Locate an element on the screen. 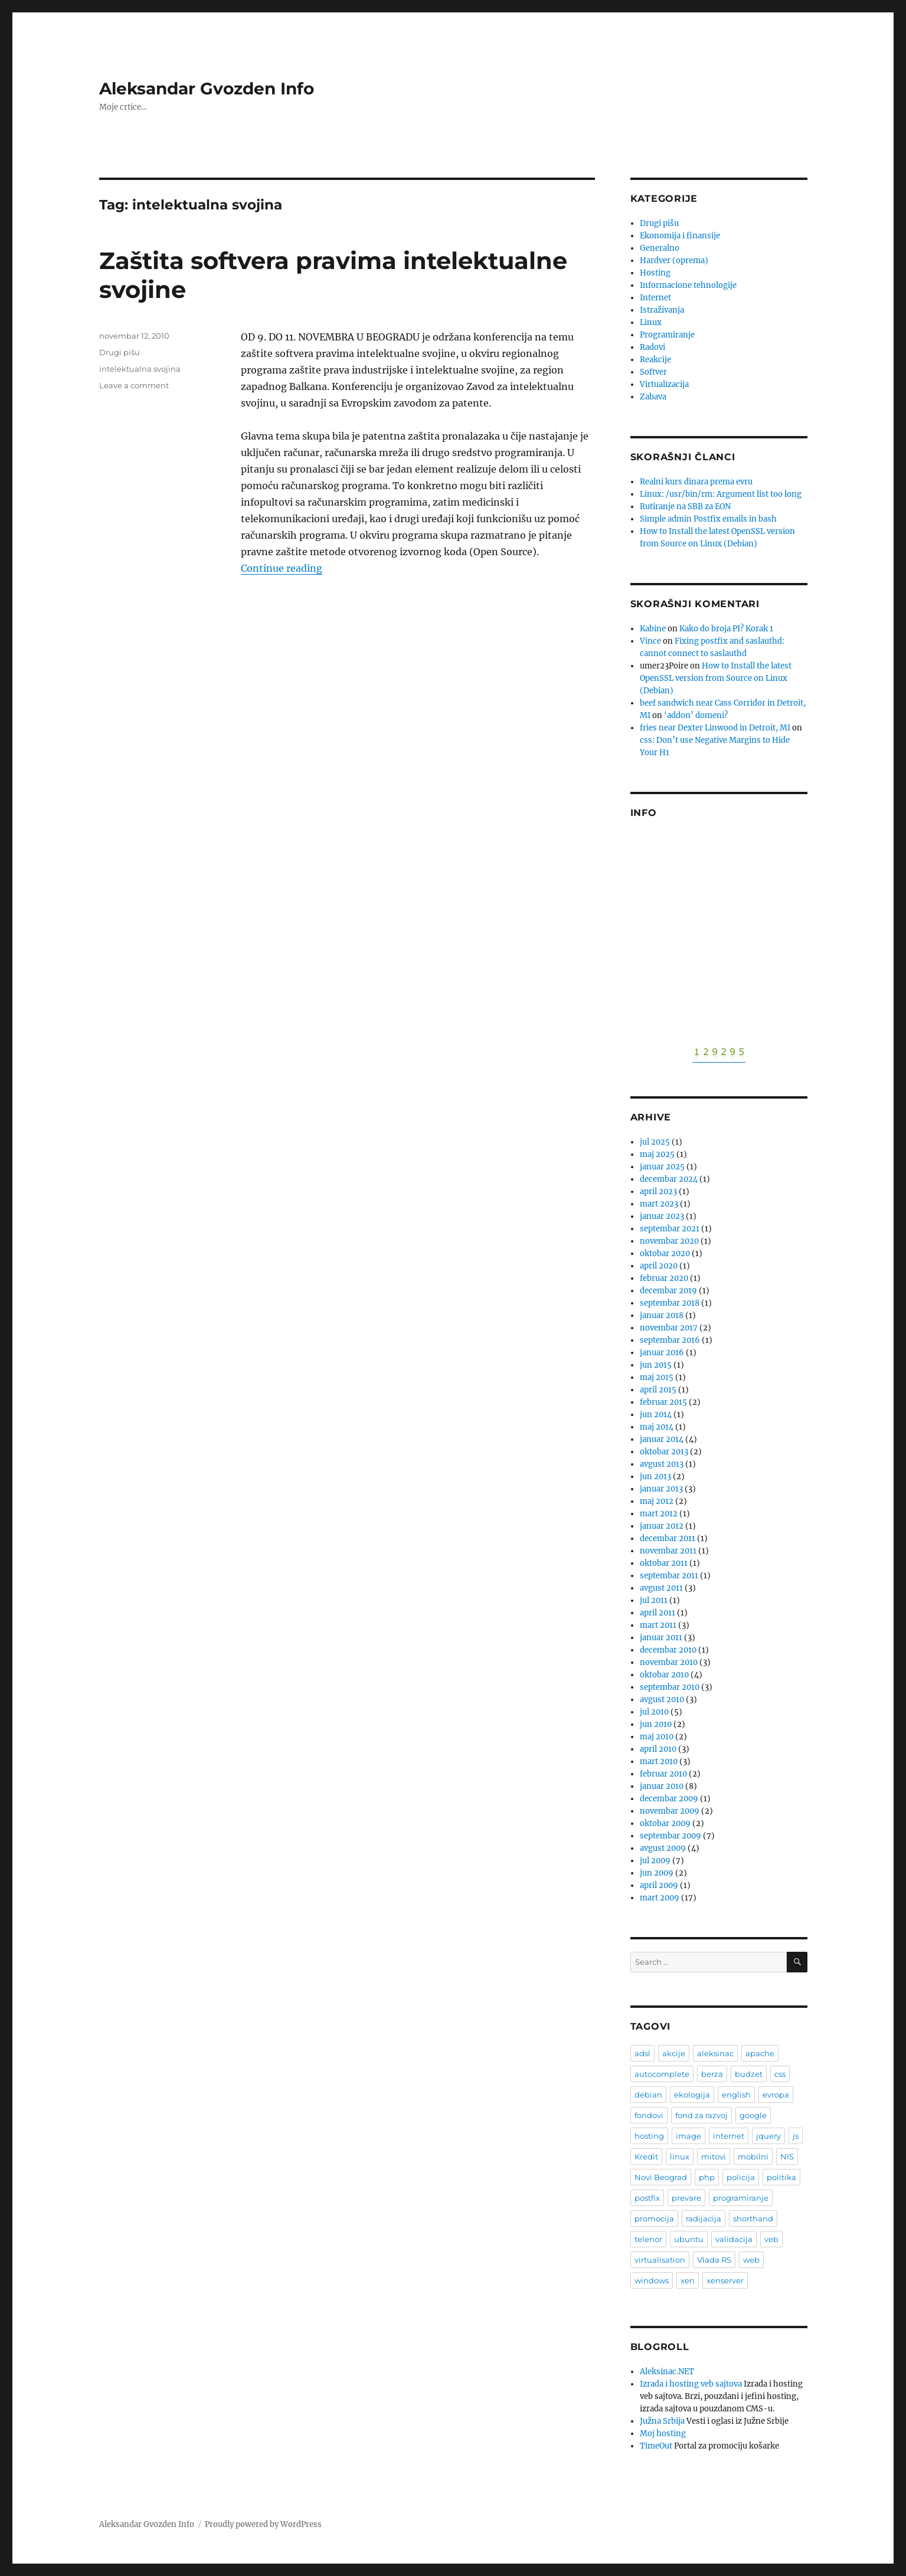  januar 2013 is located at coordinates (661, 1489).